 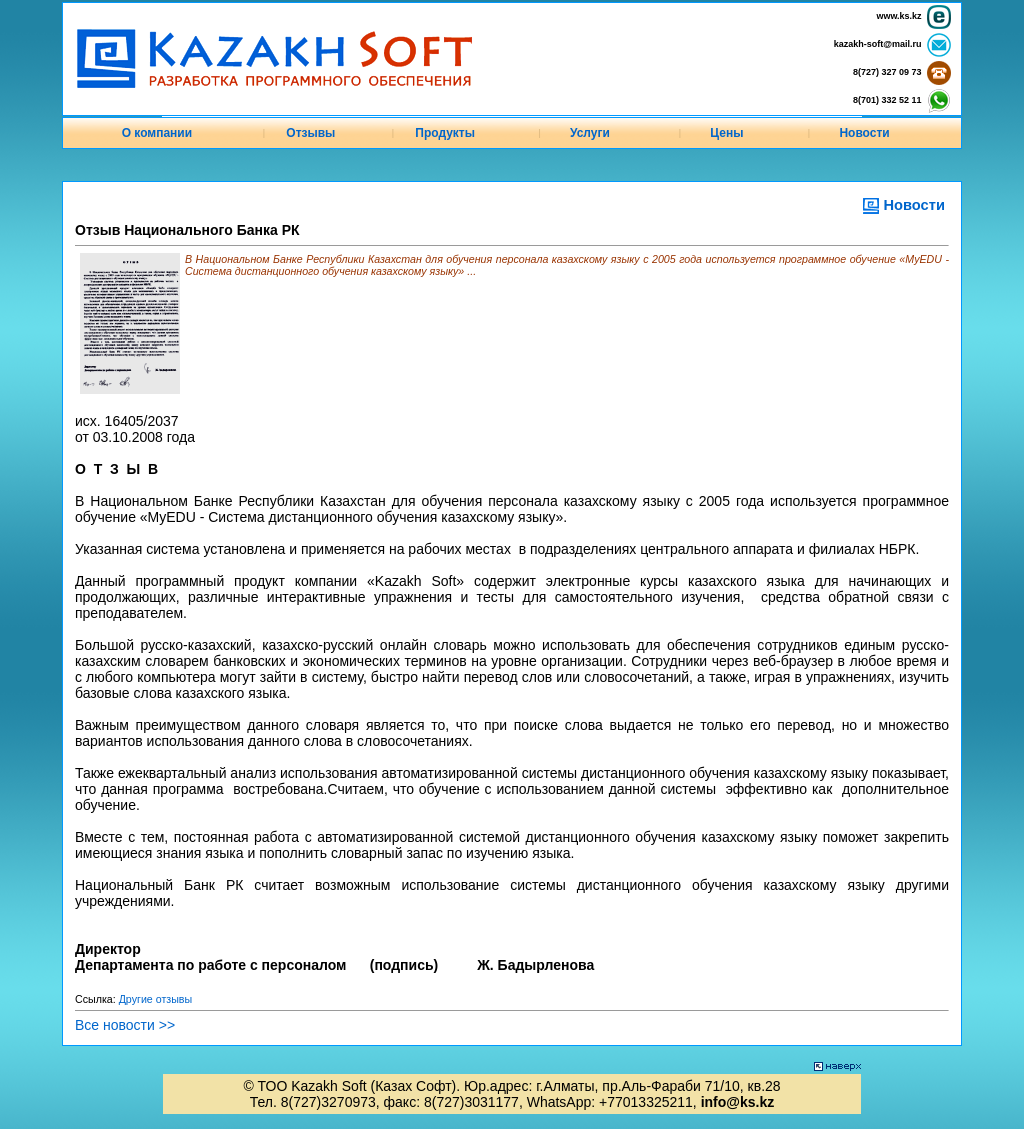 What do you see at coordinates (590, 133) in the screenshot?
I see `Услуги` at bounding box center [590, 133].